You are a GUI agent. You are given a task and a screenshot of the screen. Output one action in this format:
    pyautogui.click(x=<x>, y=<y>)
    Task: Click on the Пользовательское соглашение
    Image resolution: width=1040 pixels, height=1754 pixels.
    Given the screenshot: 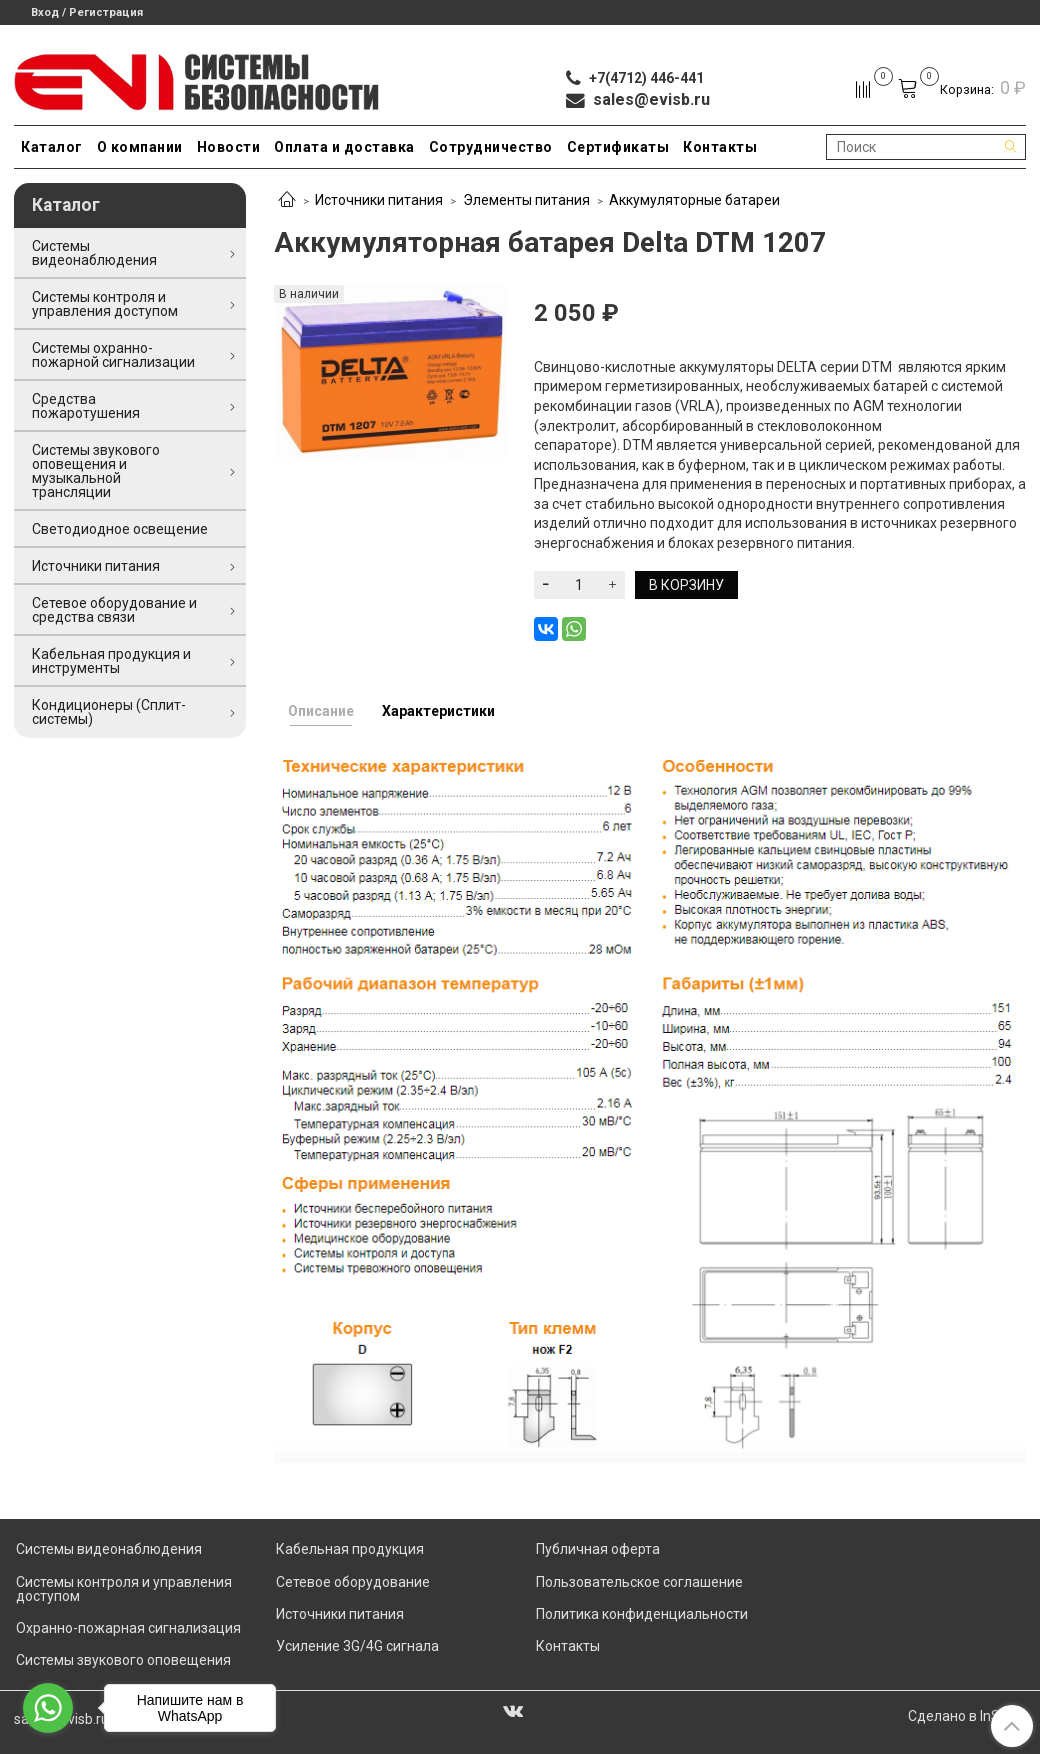 What is the action you would take?
    pyautogui.click(x=639, y=1582)
    